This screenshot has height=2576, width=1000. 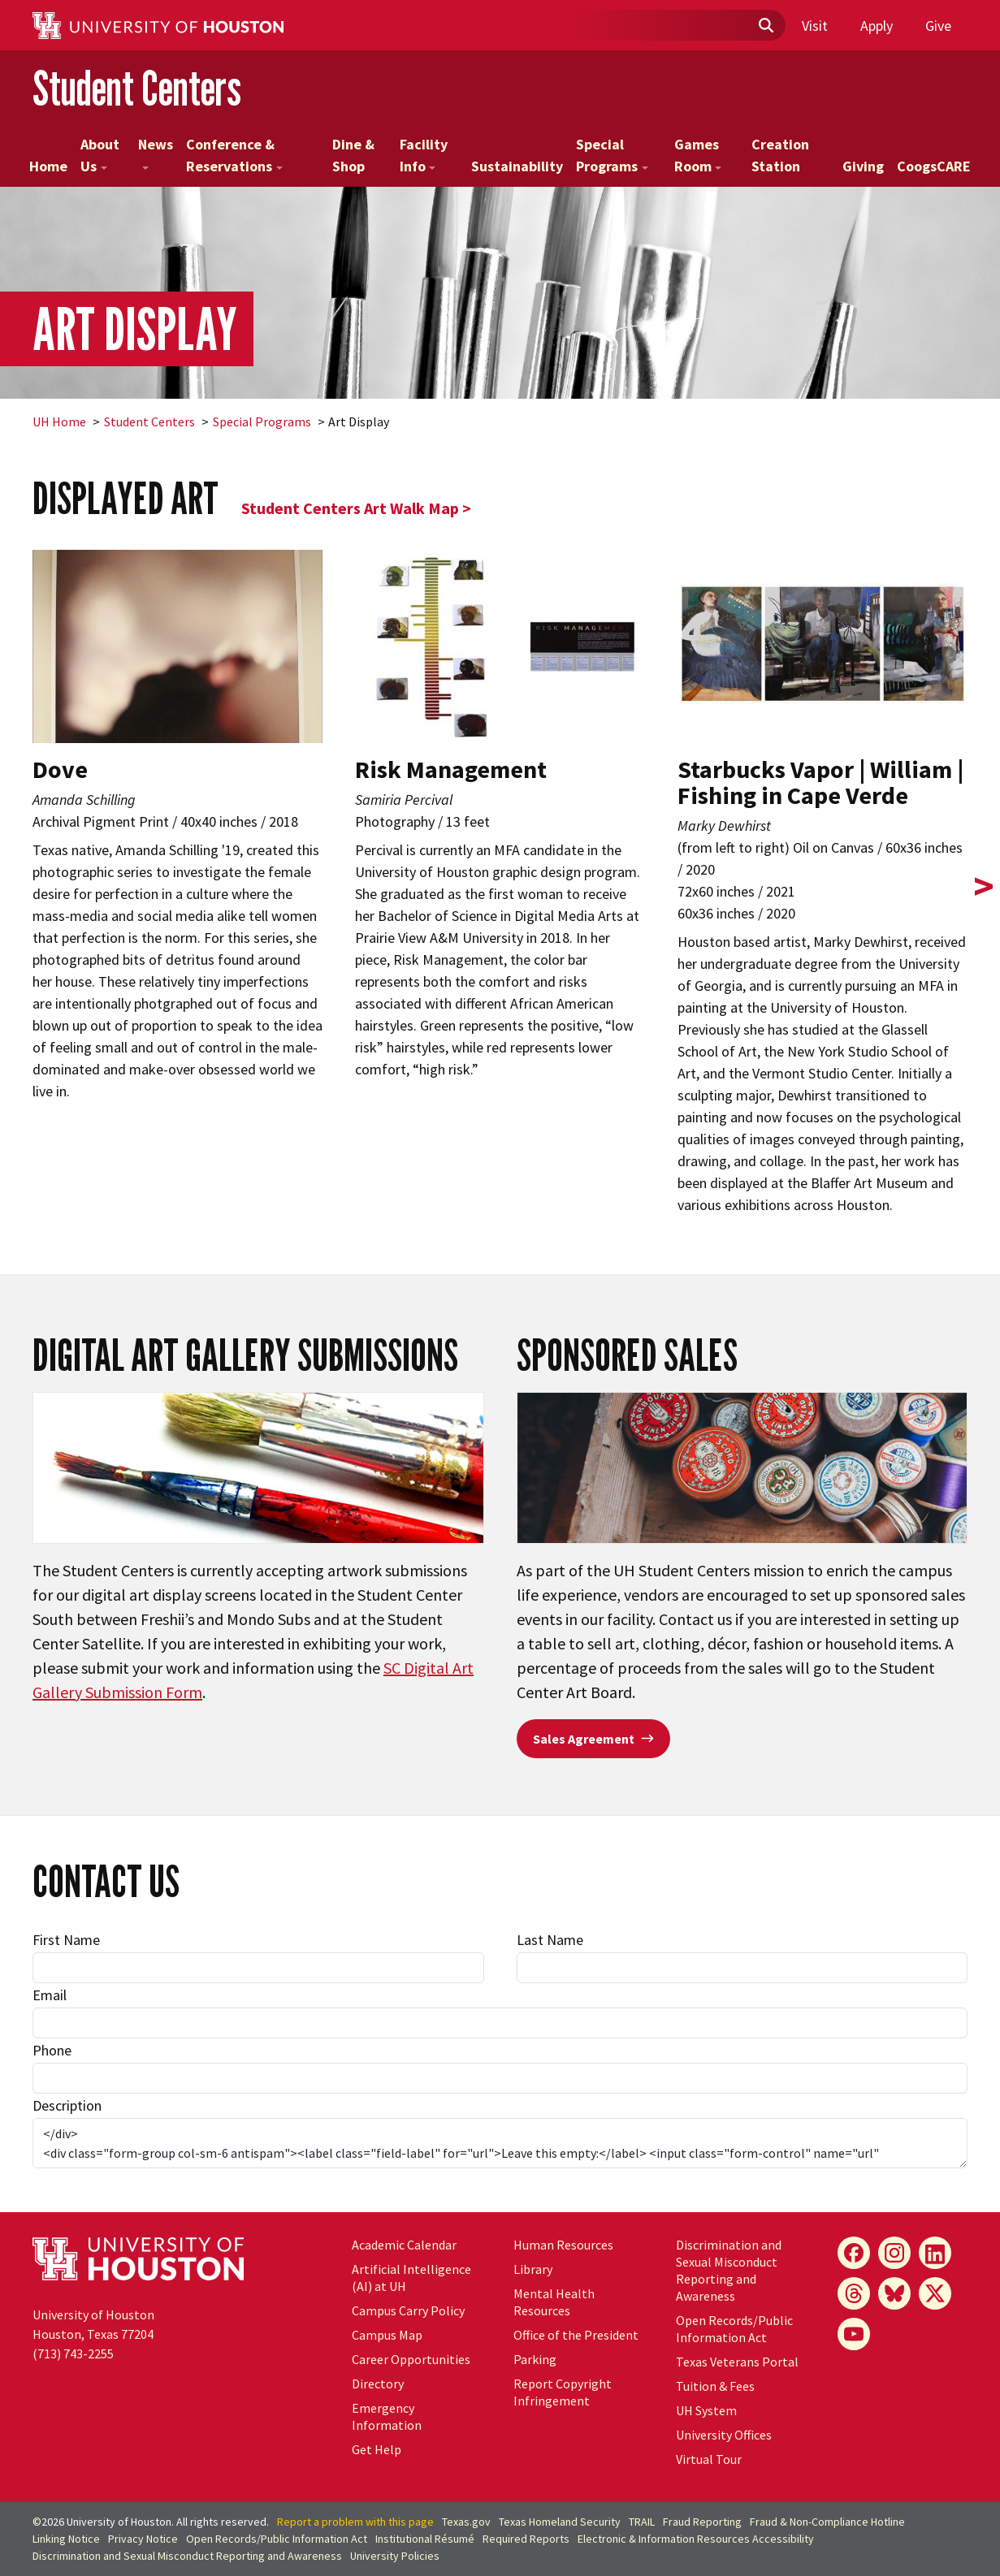 What do you see at coordinates (376, 2449) in the screenshot?
I see `Get Help` at bounding box center [376, 2449].